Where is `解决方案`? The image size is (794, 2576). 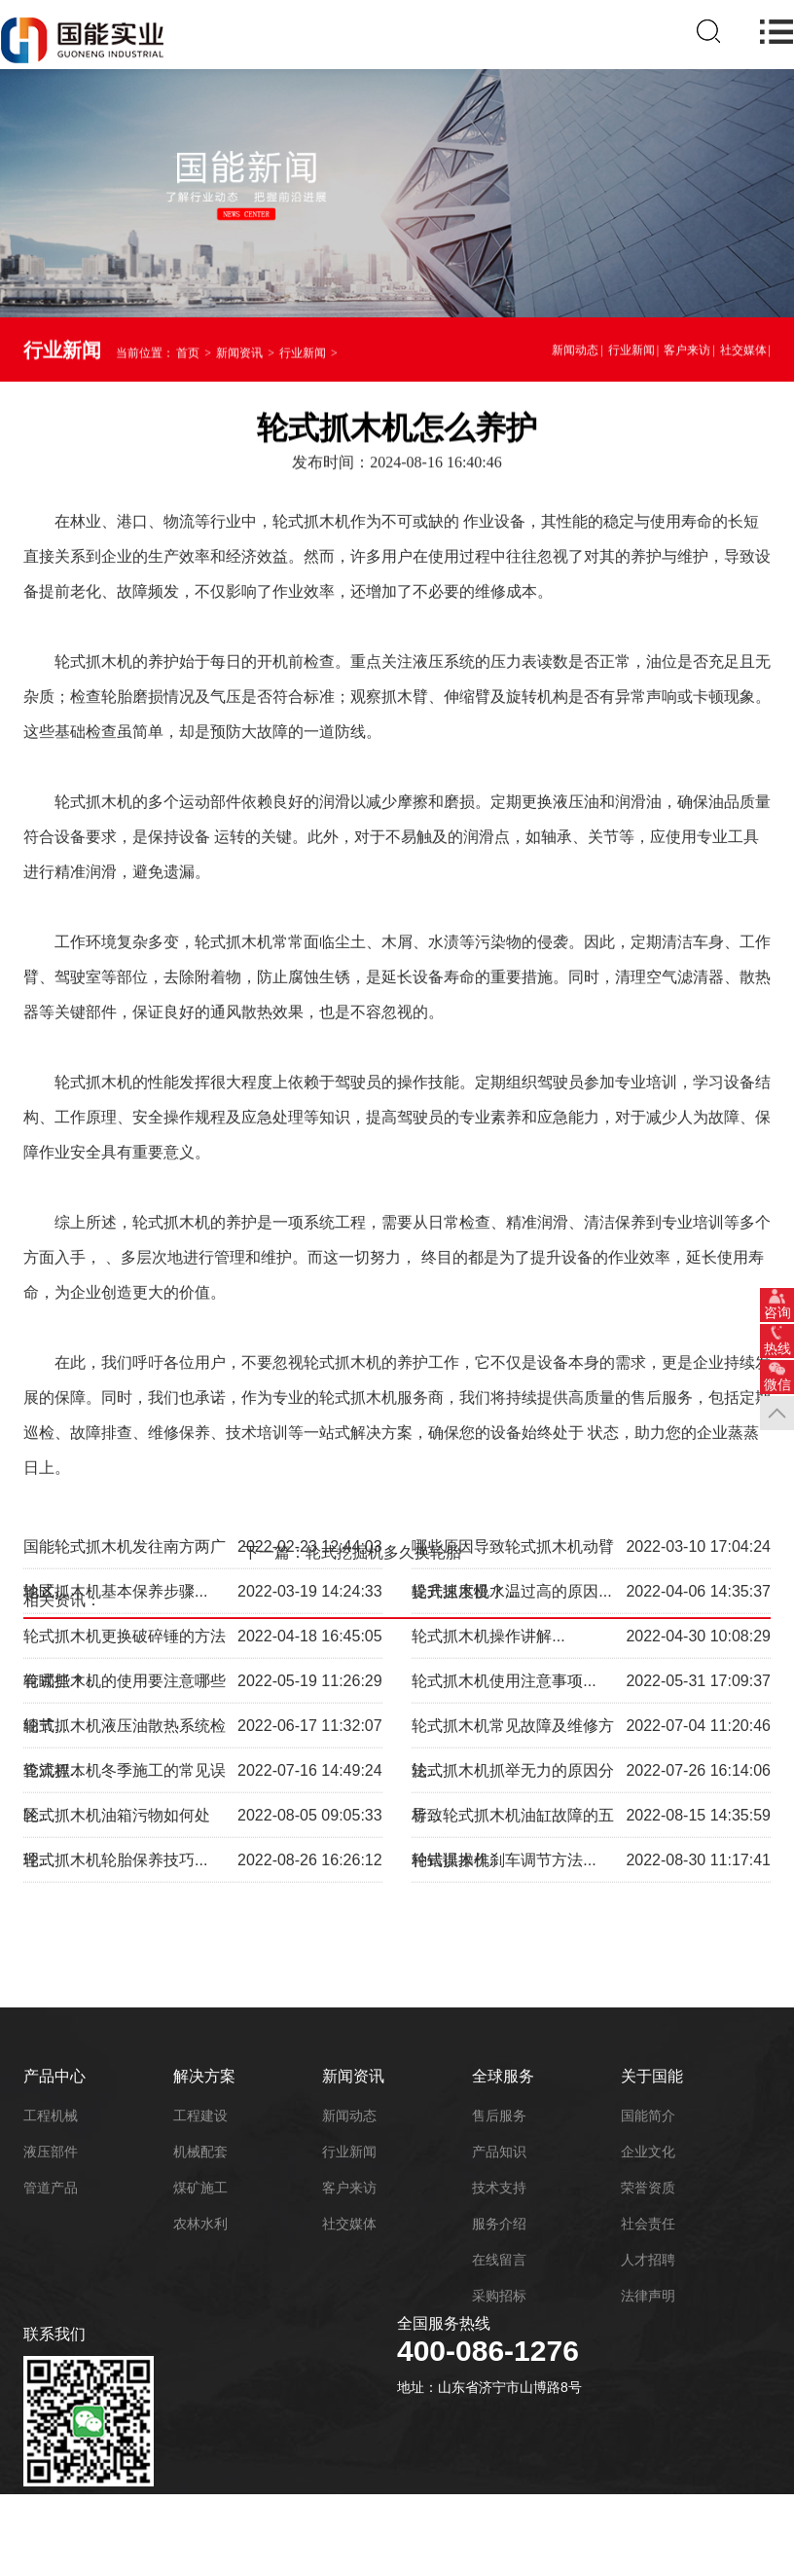 解决方案 is located at coordinates (204, 2076).